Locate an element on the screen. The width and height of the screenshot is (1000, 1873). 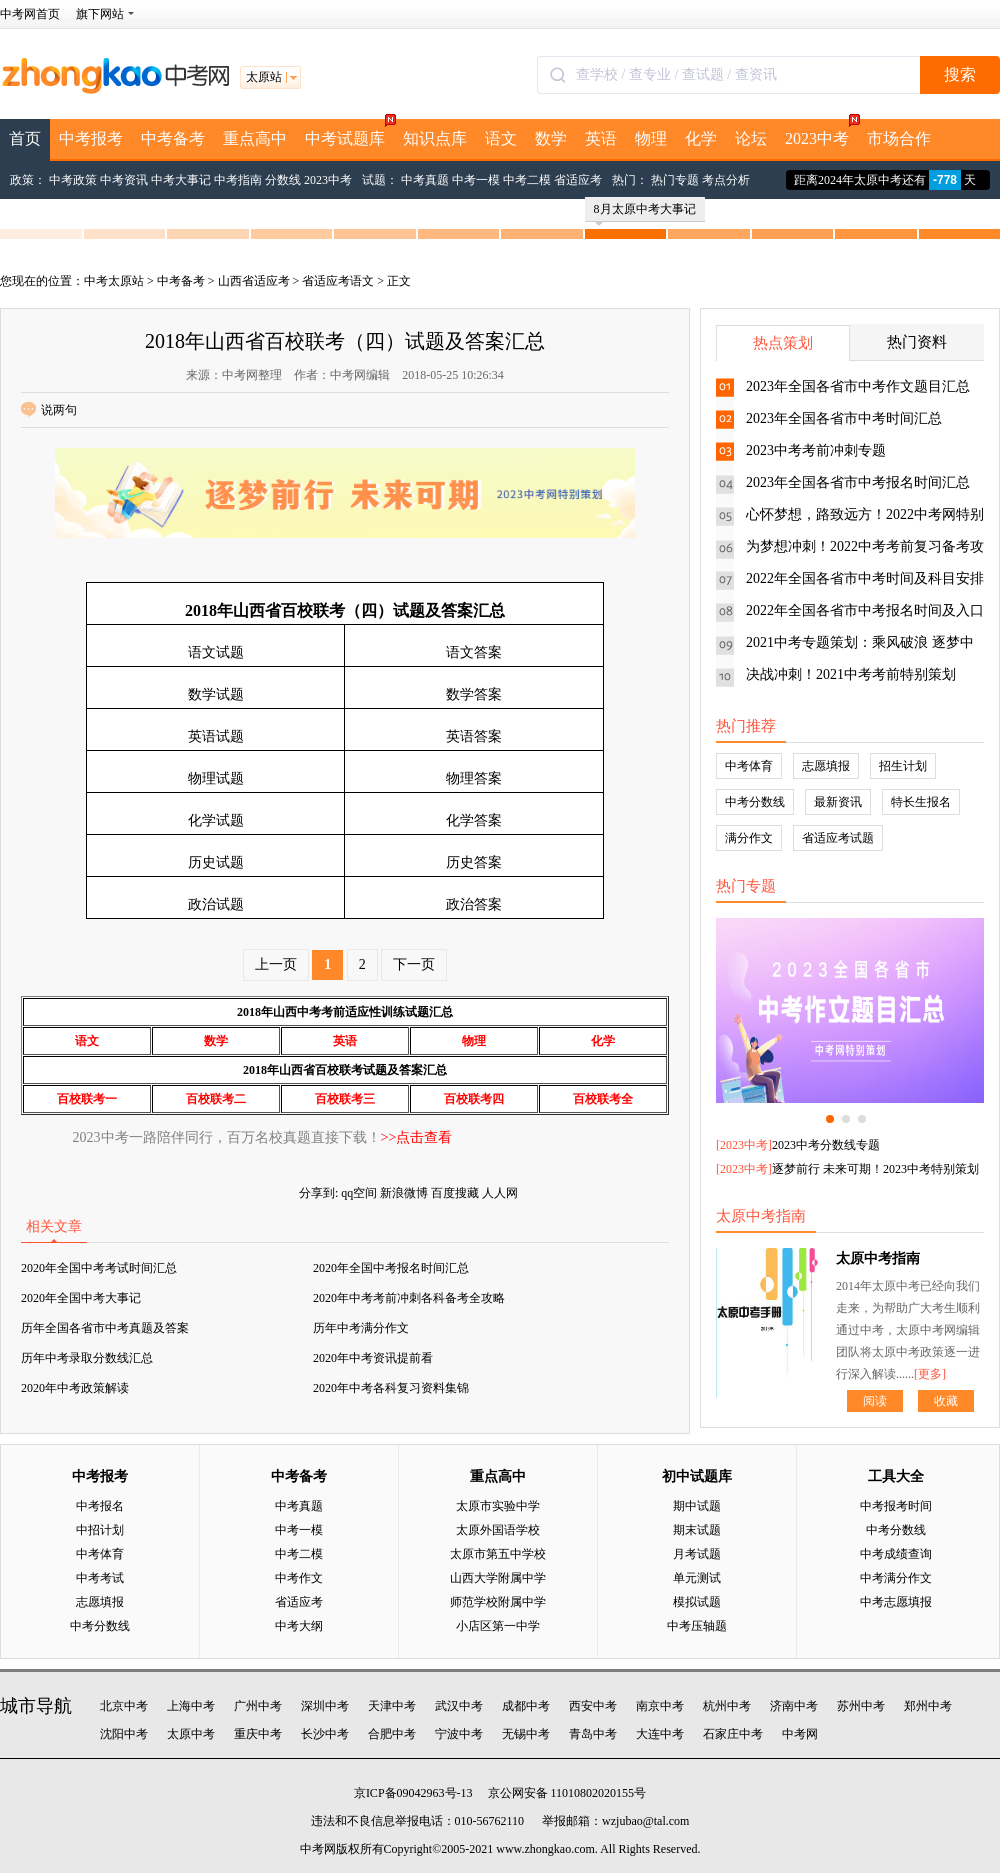
石家庄中考 is located at coordinates (733, 1734).